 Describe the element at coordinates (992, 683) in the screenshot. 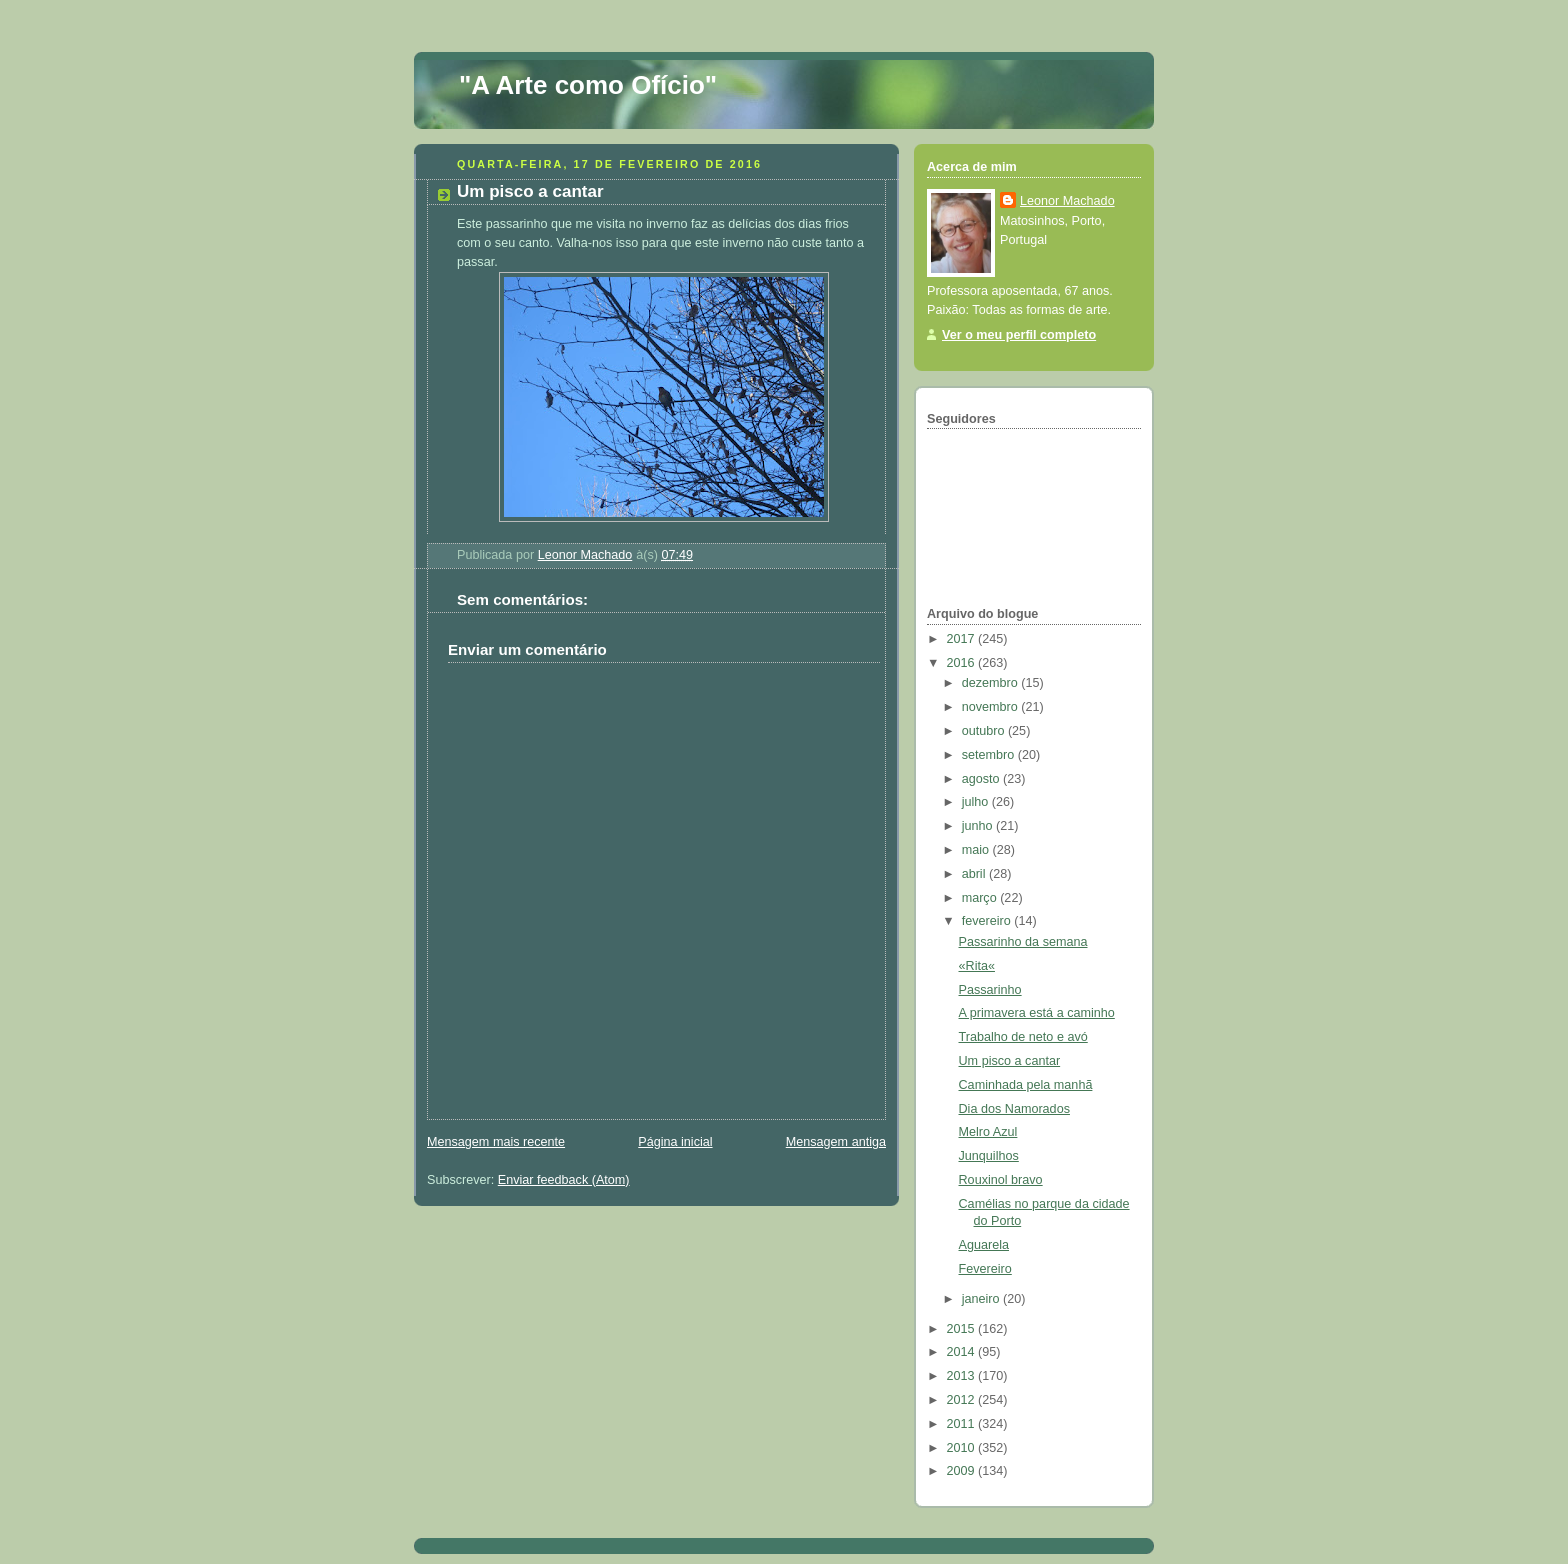

I see `dezembro` at that location.